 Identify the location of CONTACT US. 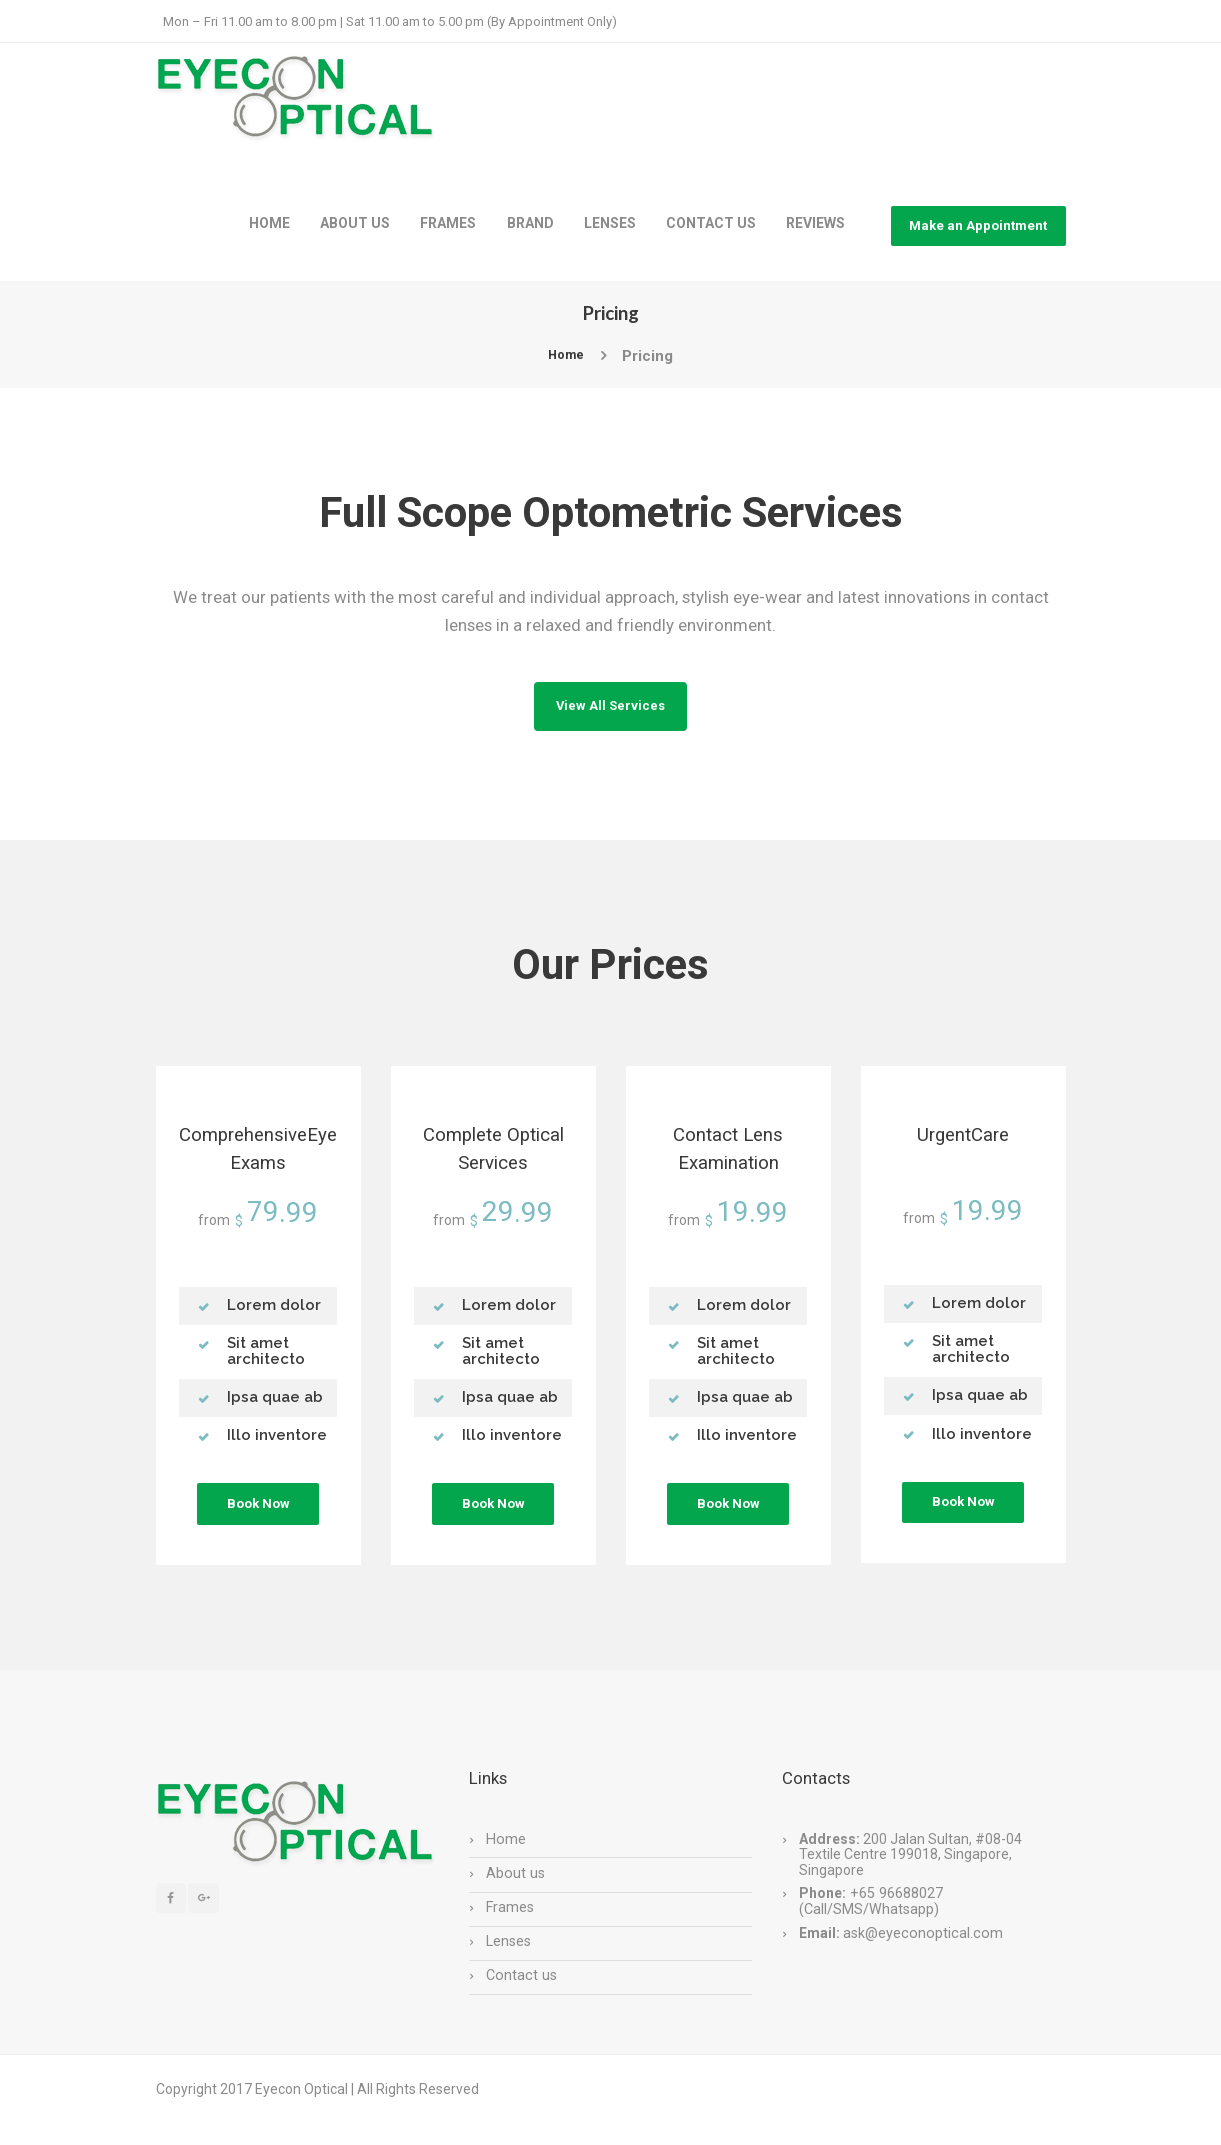
(711, 223).